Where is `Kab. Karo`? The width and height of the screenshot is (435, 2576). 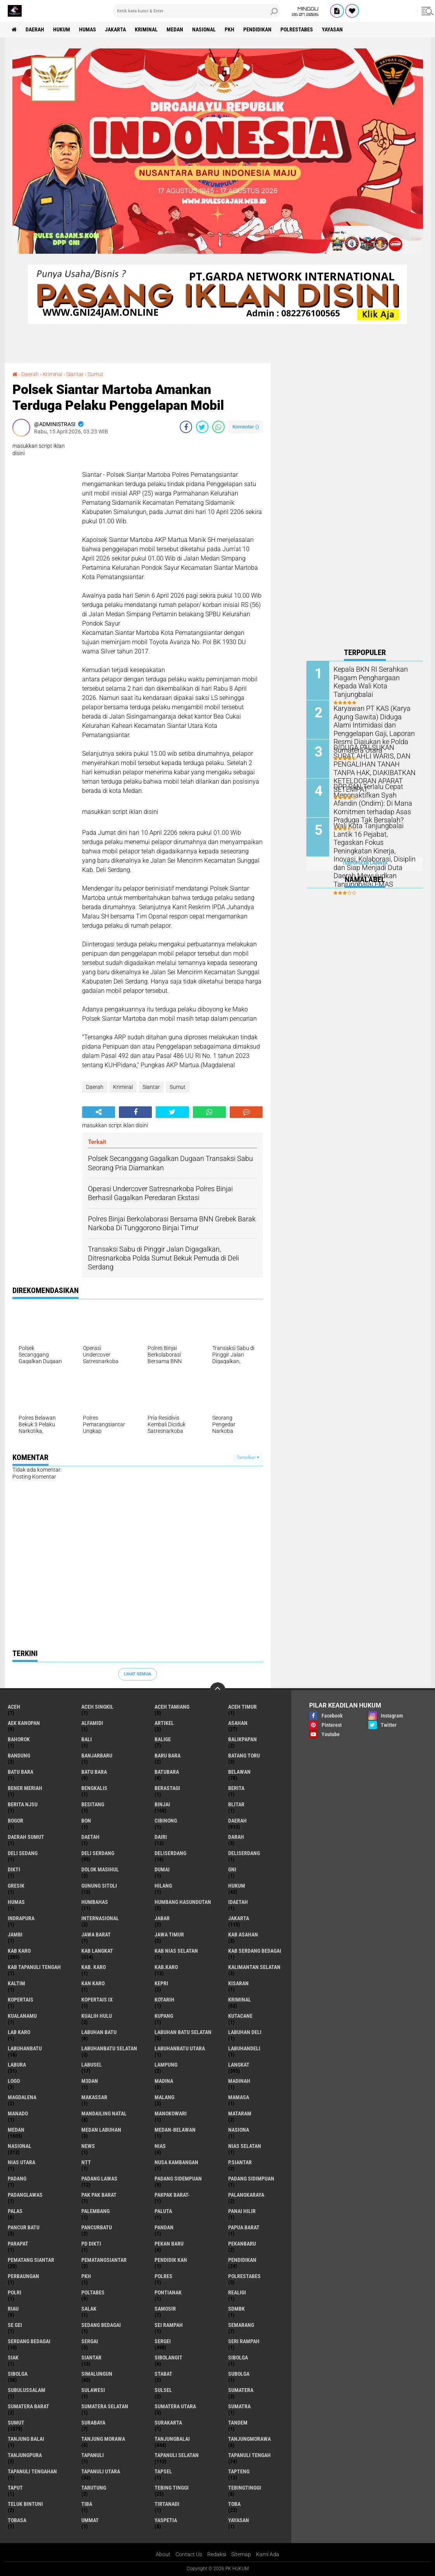
Kab. Karo is located at coordinates (93, 1967).